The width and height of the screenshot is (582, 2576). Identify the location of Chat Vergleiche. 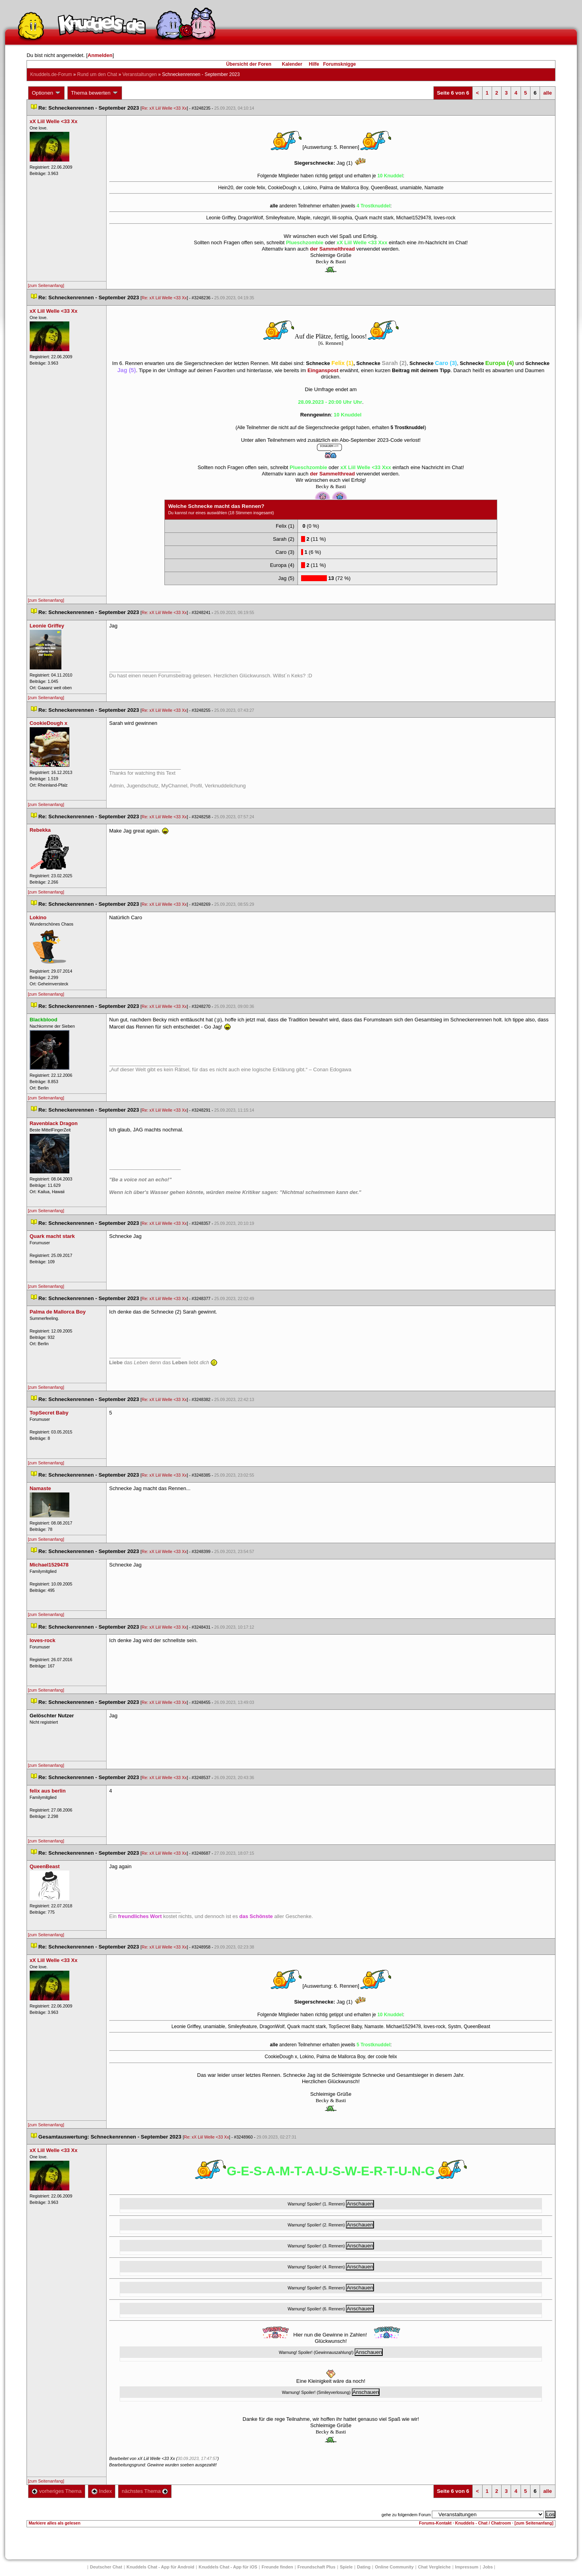
(434, 2567).